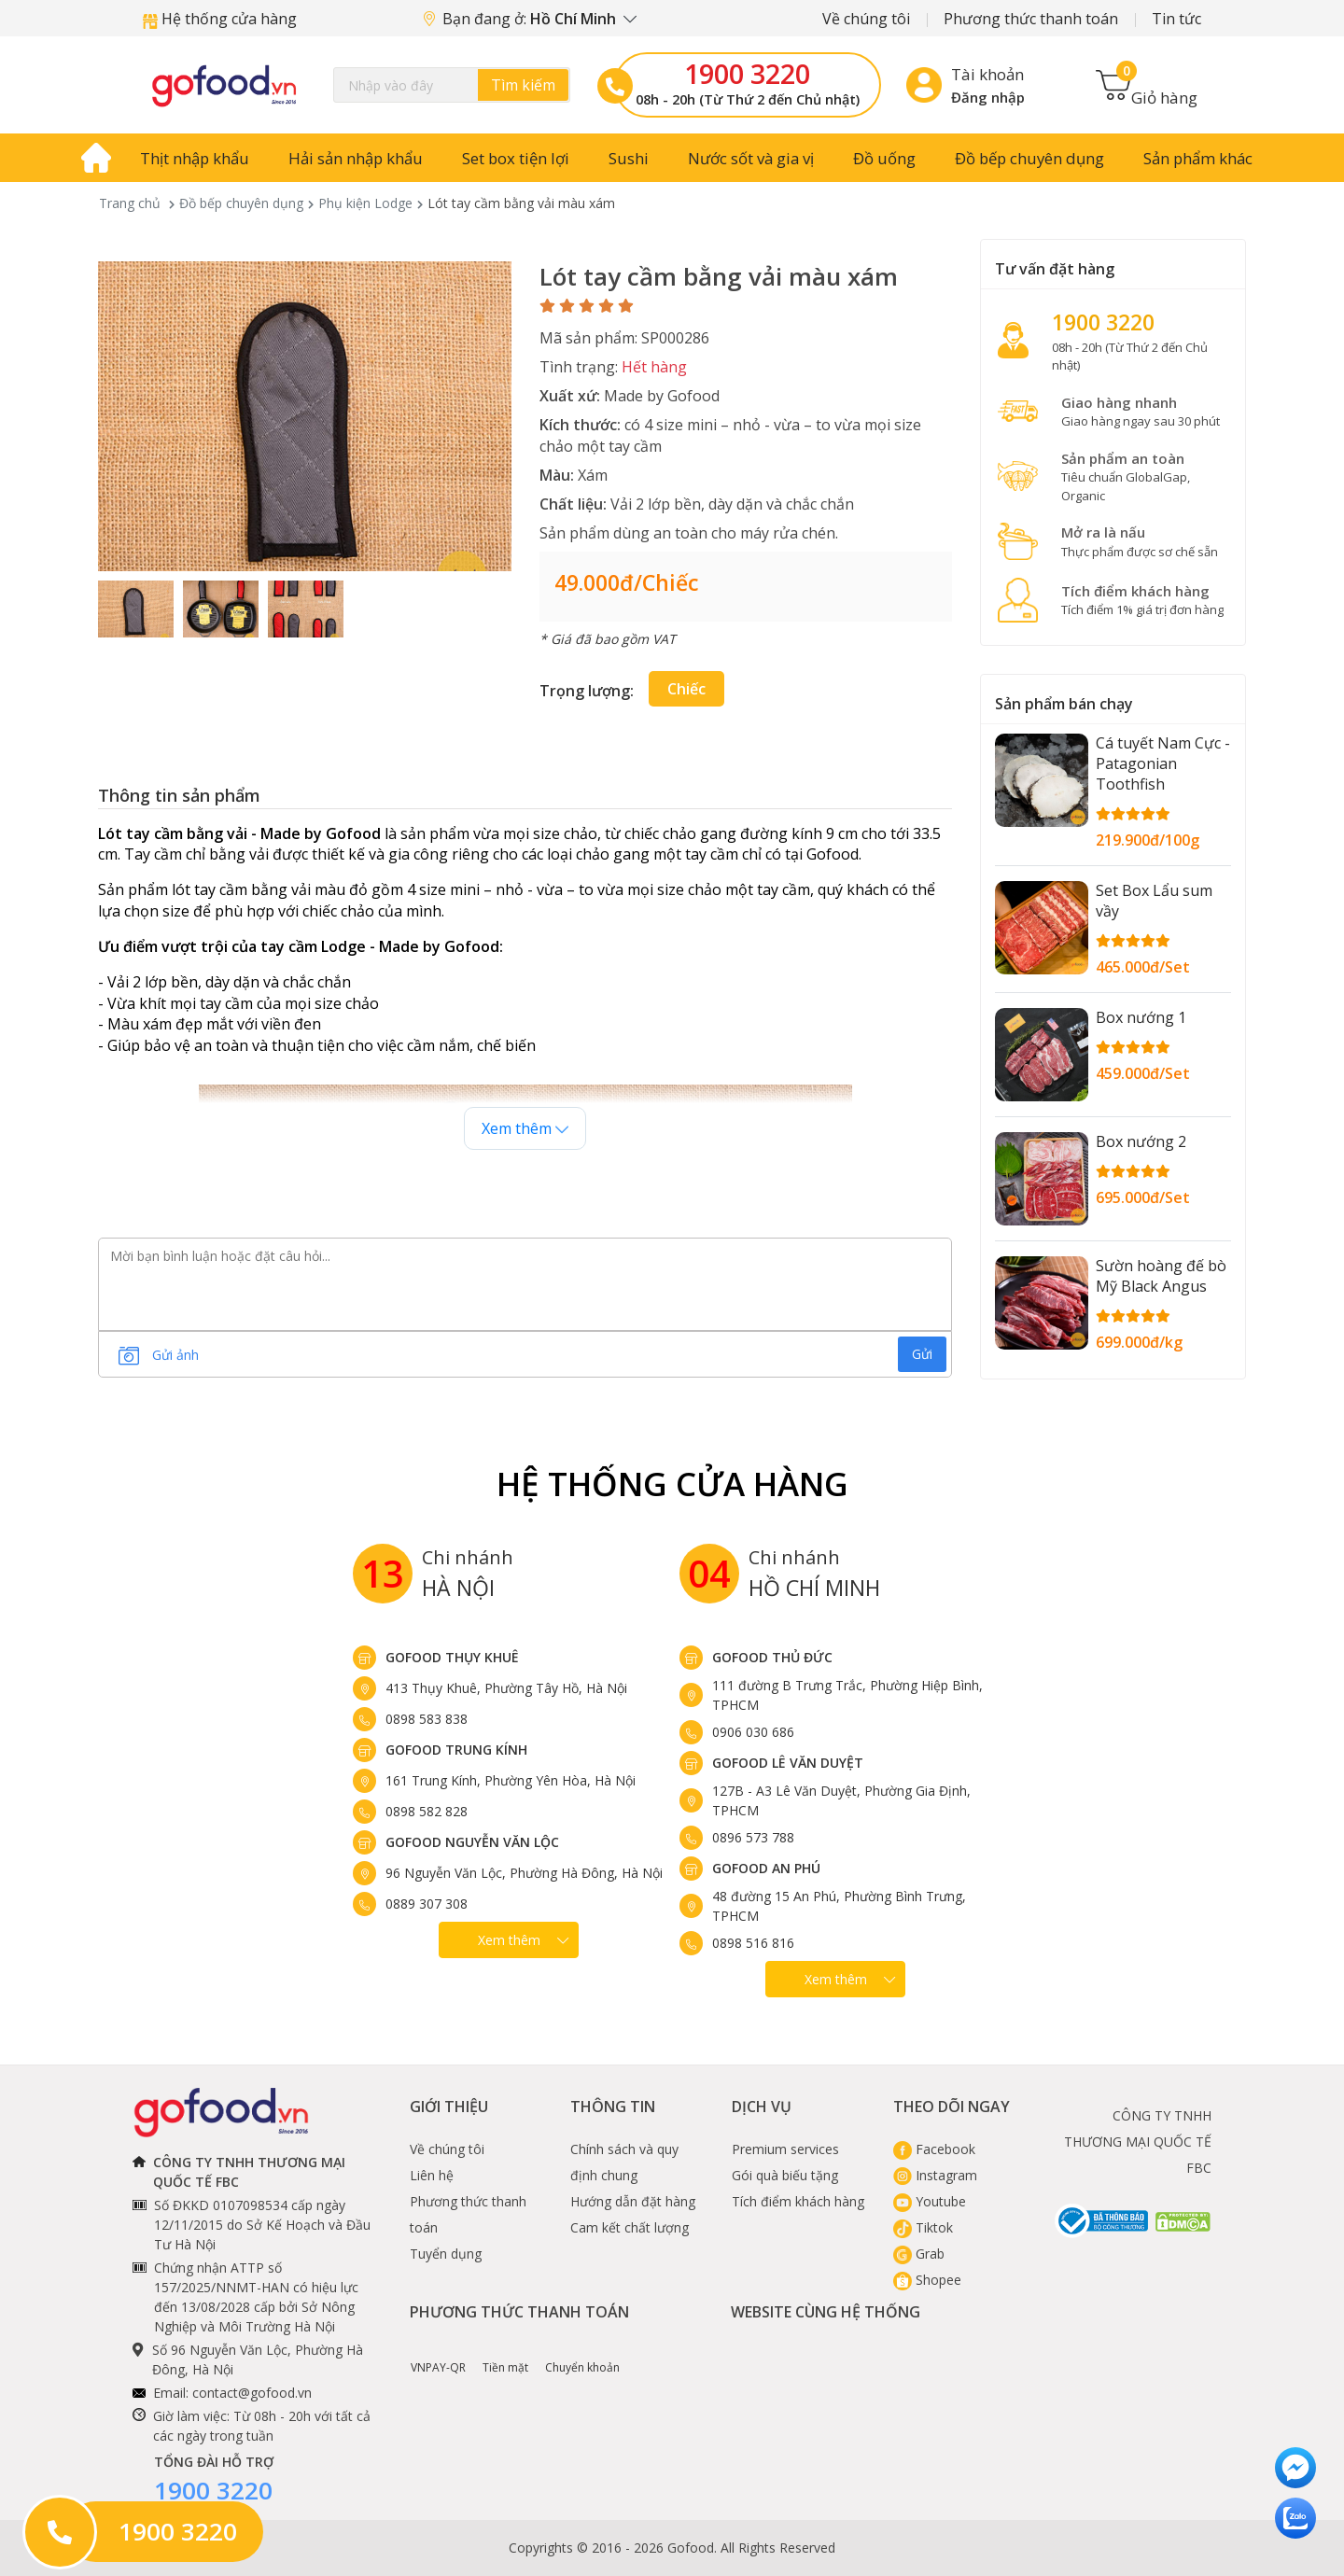  I want to click on Hệ thống cửa hàng, so click(220, 18).